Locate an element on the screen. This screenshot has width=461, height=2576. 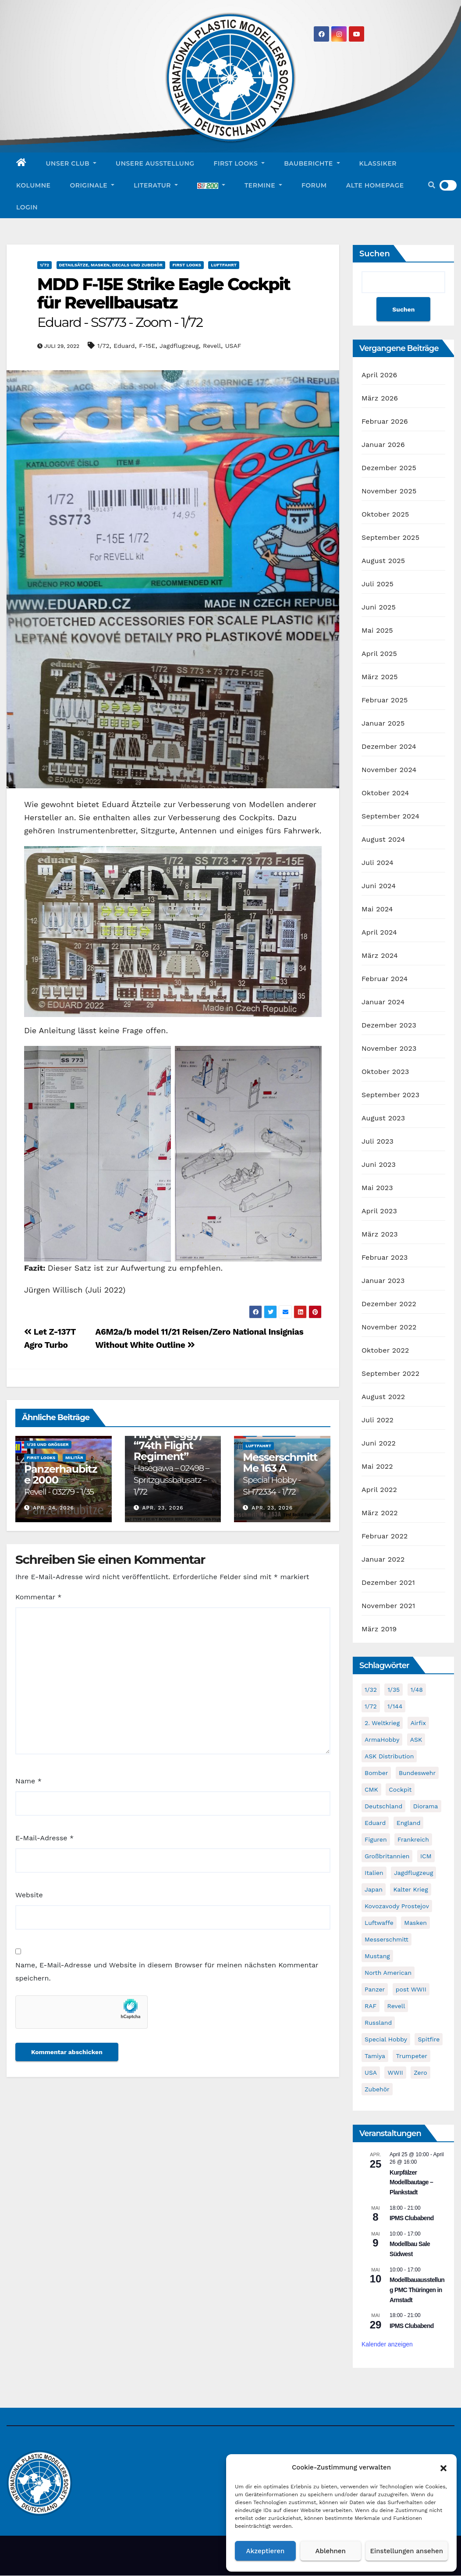
Juli 2025 is located at coordinates (378, 584).